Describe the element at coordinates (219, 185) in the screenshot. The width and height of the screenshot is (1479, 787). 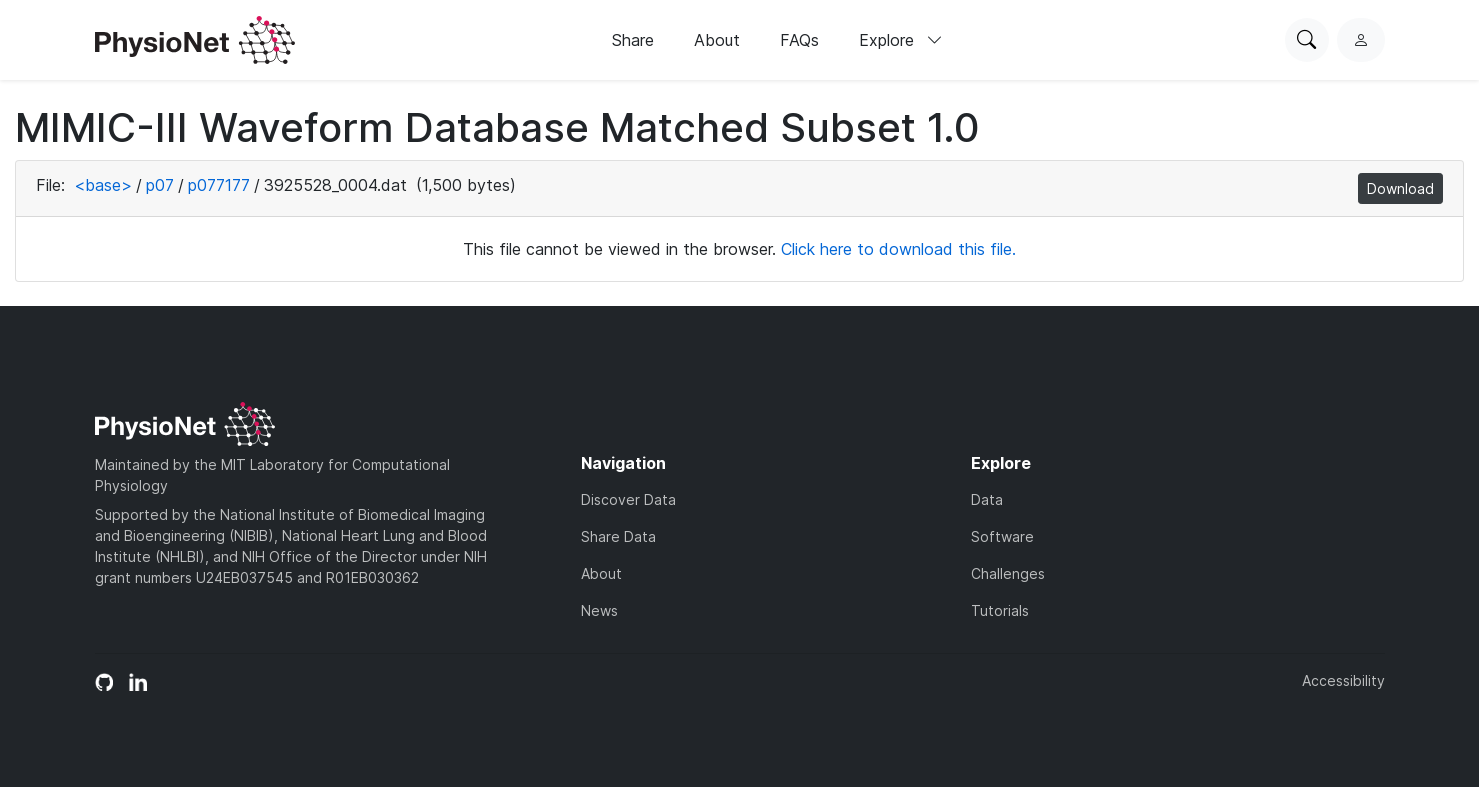
I see `p077177` at that location.